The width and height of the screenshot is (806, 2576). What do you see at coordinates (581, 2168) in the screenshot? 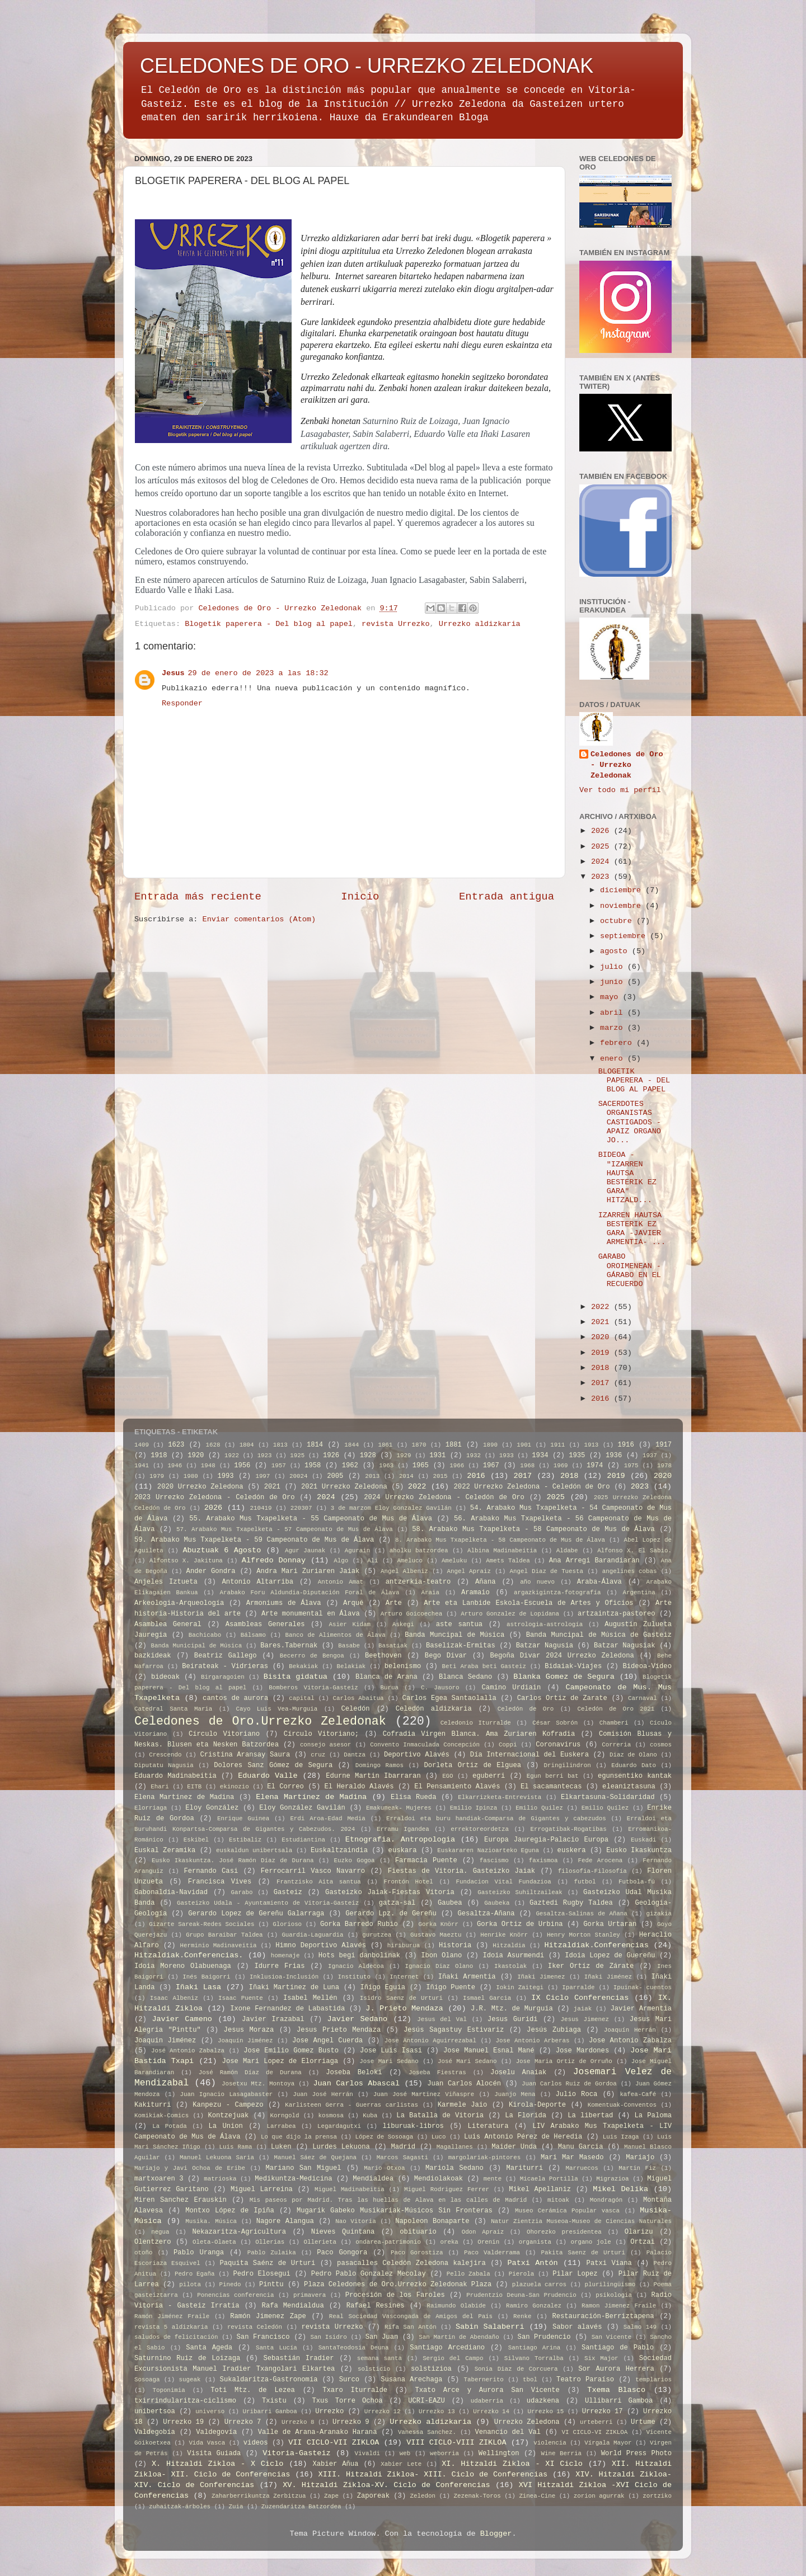
I see `Marruecos` at bounding box center [581, 2168].